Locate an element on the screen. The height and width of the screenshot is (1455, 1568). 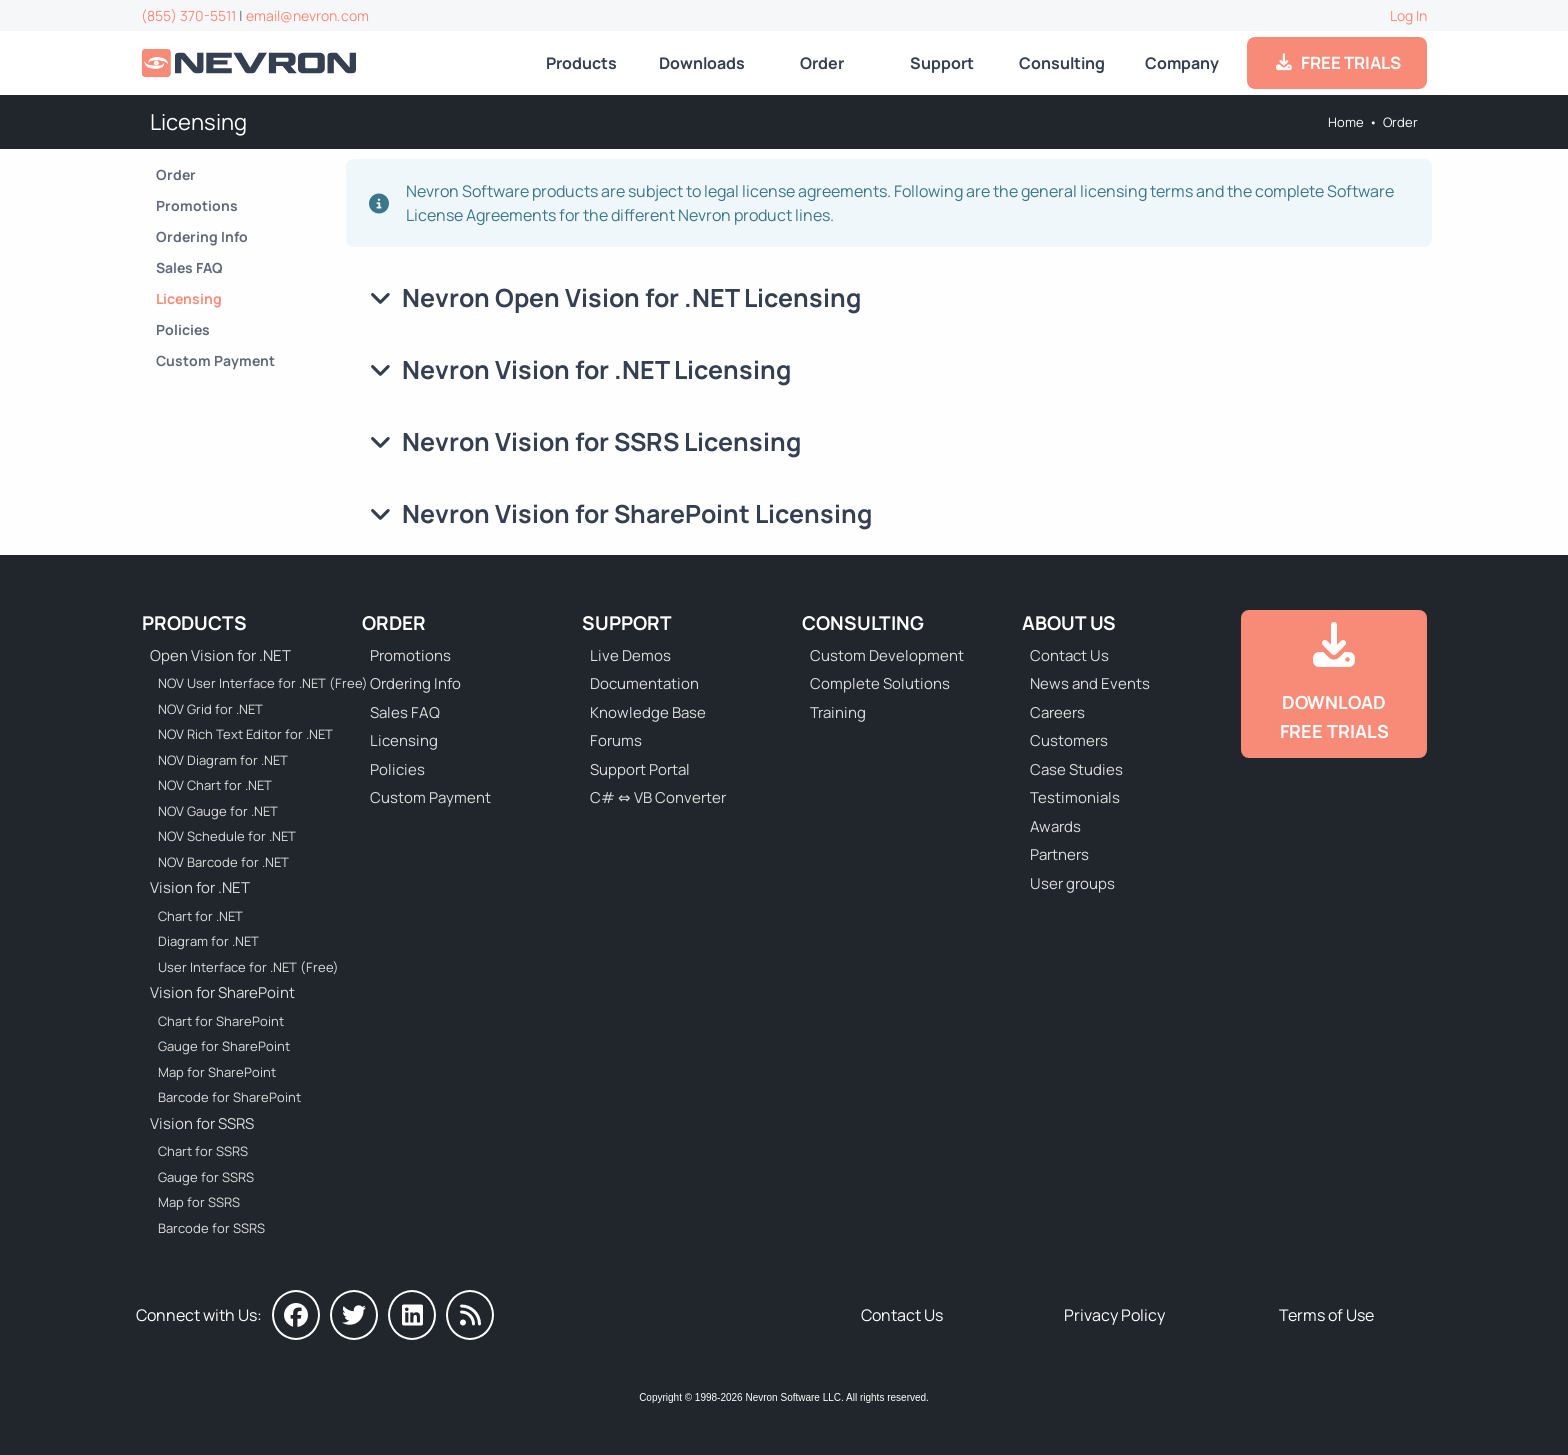
Documentation [Go to Documentation] is located at coordinates (644, 683).